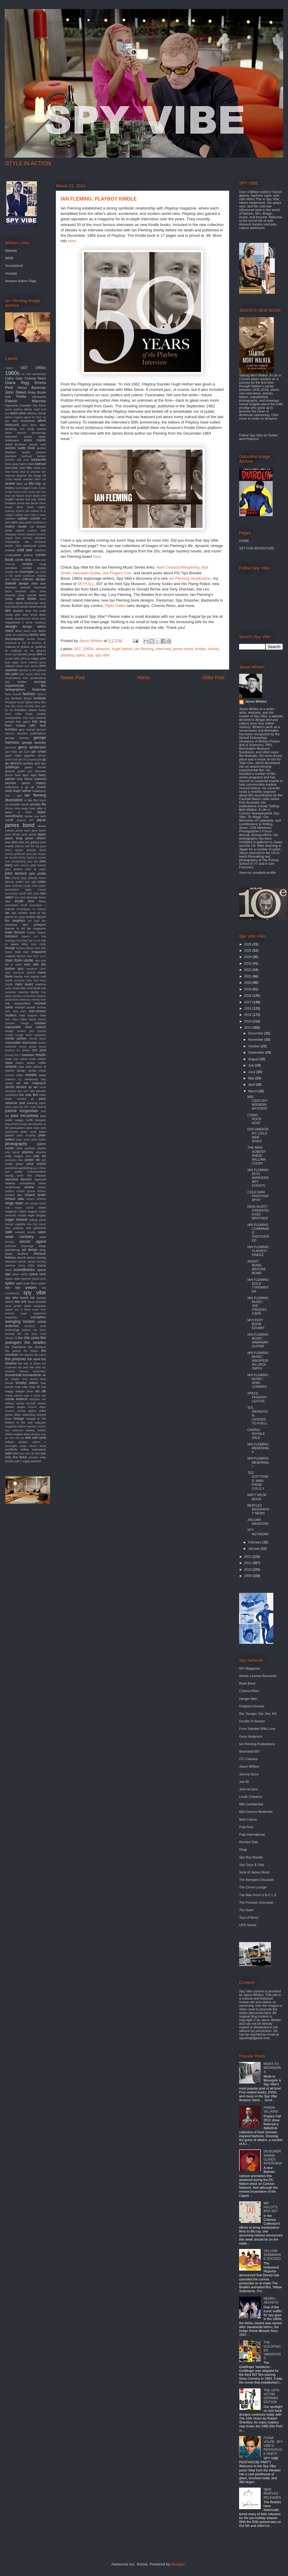 The width and height of the screenshot is (288, 2576). I want to click on license to kill, so click(15, 928).